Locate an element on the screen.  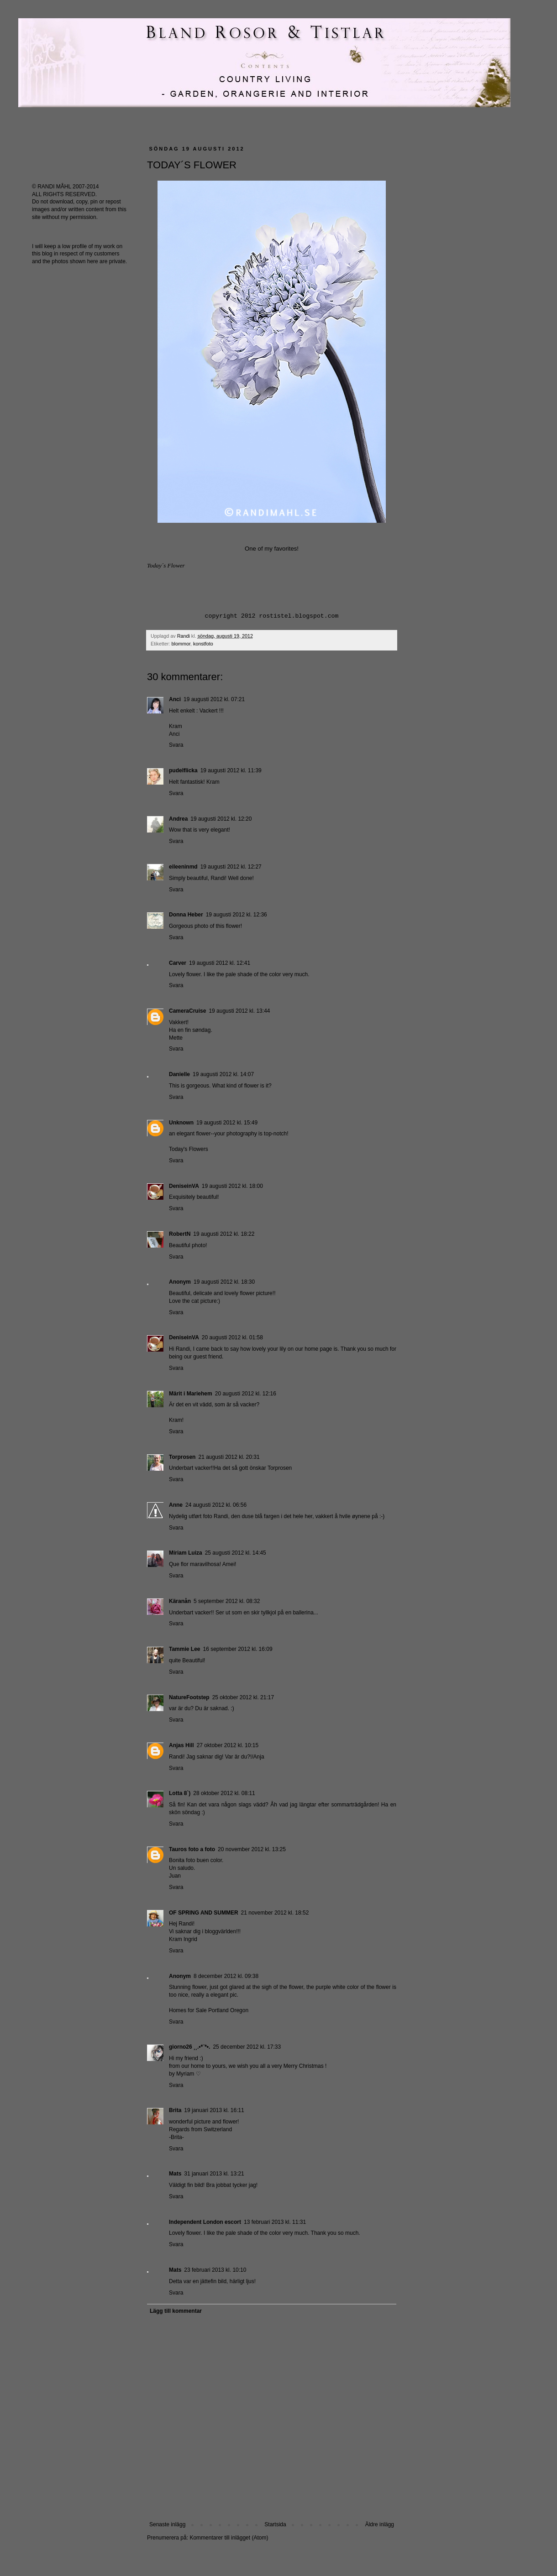
19 augusti 2012 kl. 12:27 is located at coordinates (231, 867).